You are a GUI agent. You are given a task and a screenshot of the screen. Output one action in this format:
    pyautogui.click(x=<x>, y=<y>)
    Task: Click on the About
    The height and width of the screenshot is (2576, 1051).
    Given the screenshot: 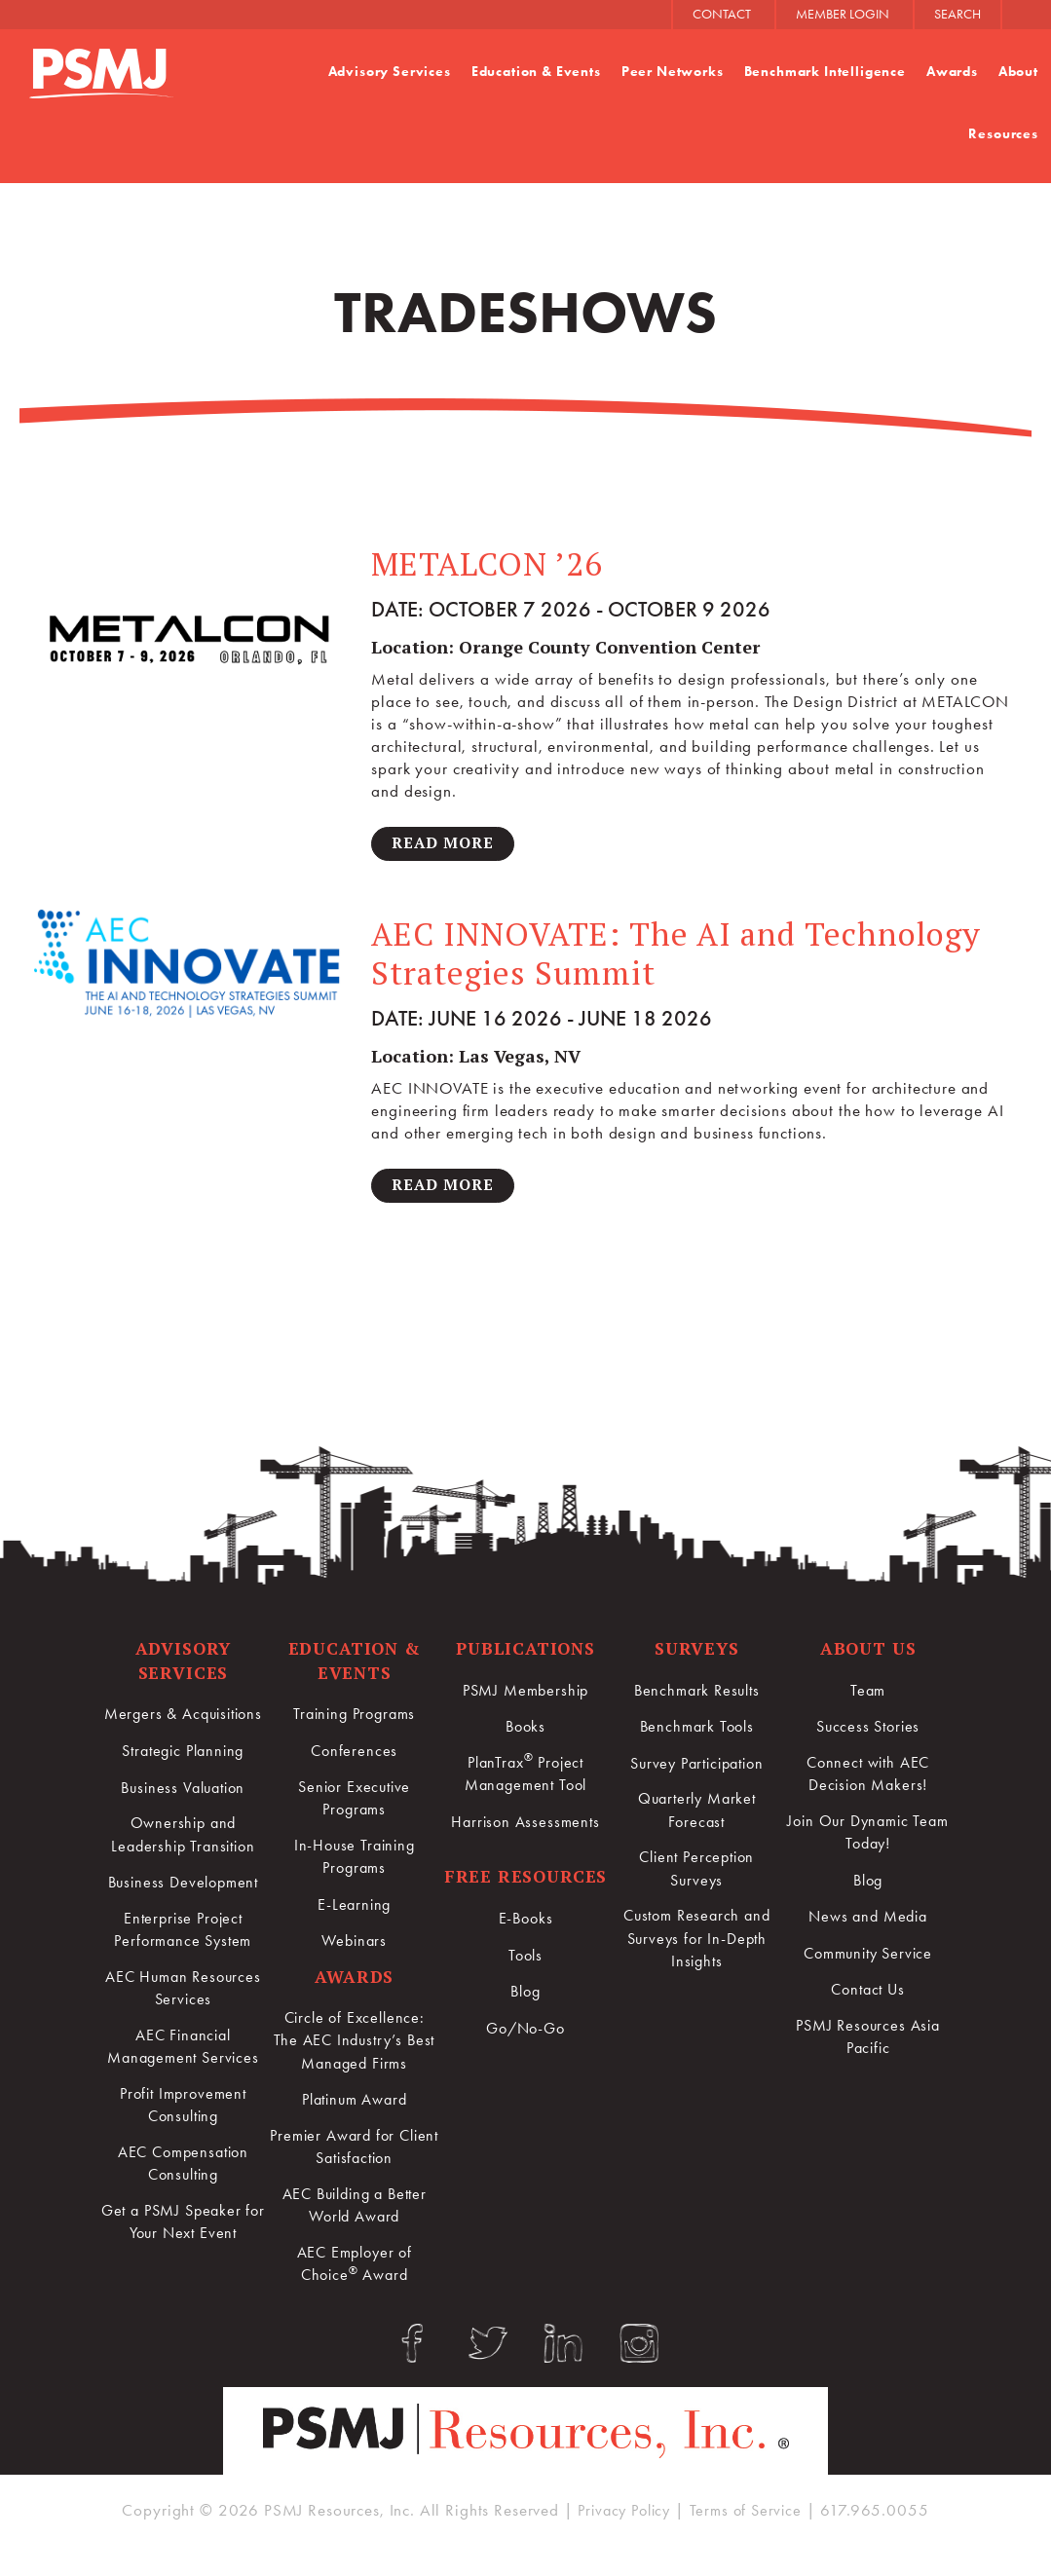 What is the action you would take?
    pyautogui.click(x=1018, y=71)
    